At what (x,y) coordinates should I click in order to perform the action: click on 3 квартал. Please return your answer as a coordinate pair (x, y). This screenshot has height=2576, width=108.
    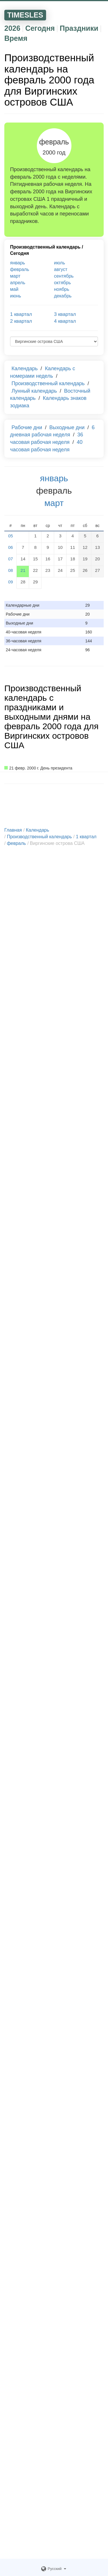
    Looking at the image, I should click on (65, 314).